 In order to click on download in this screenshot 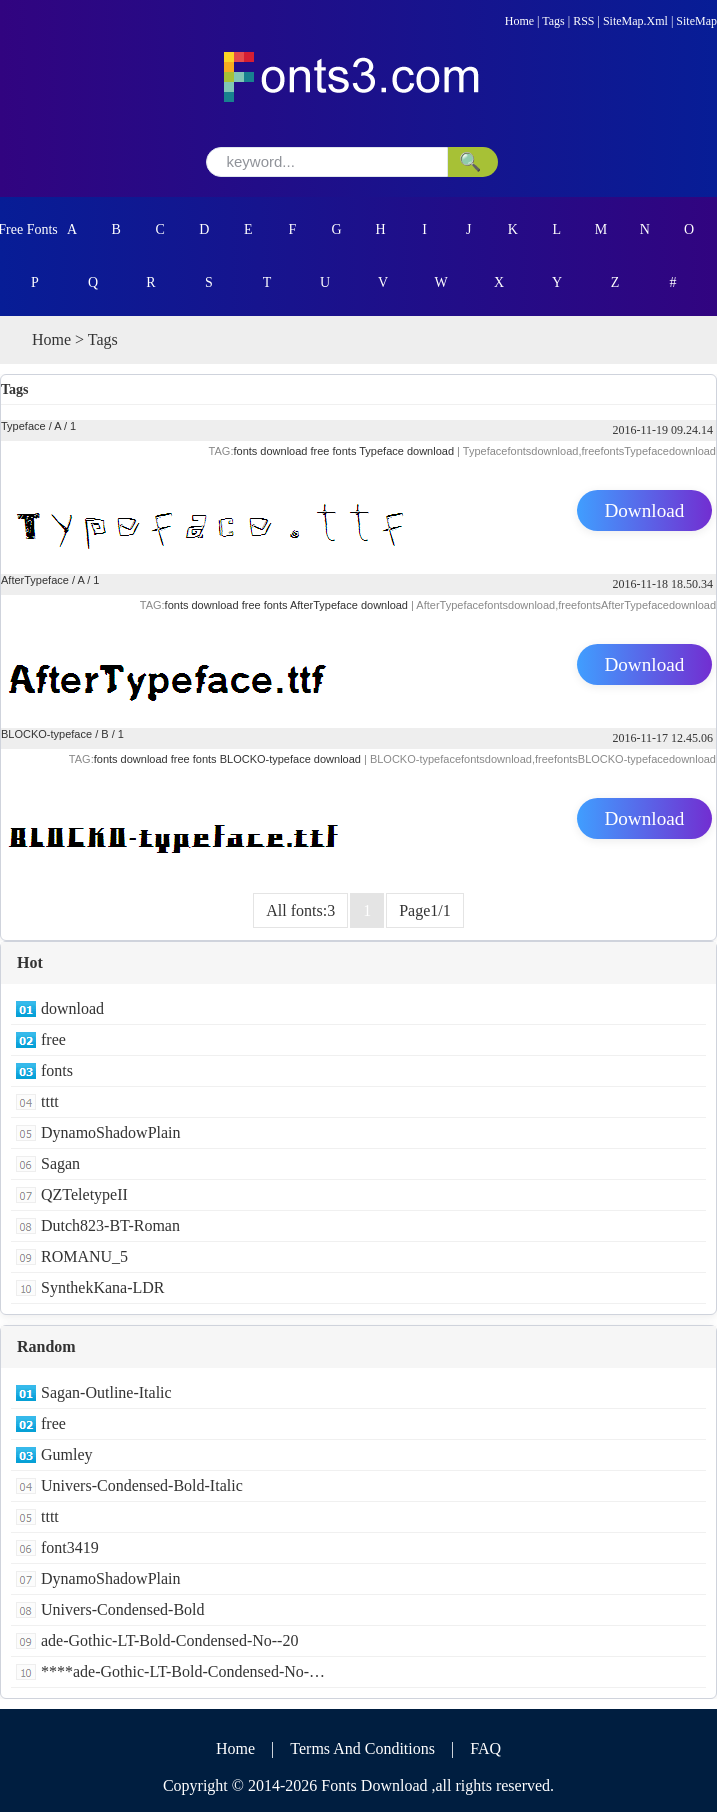, I will do `click(72, 1008)`.